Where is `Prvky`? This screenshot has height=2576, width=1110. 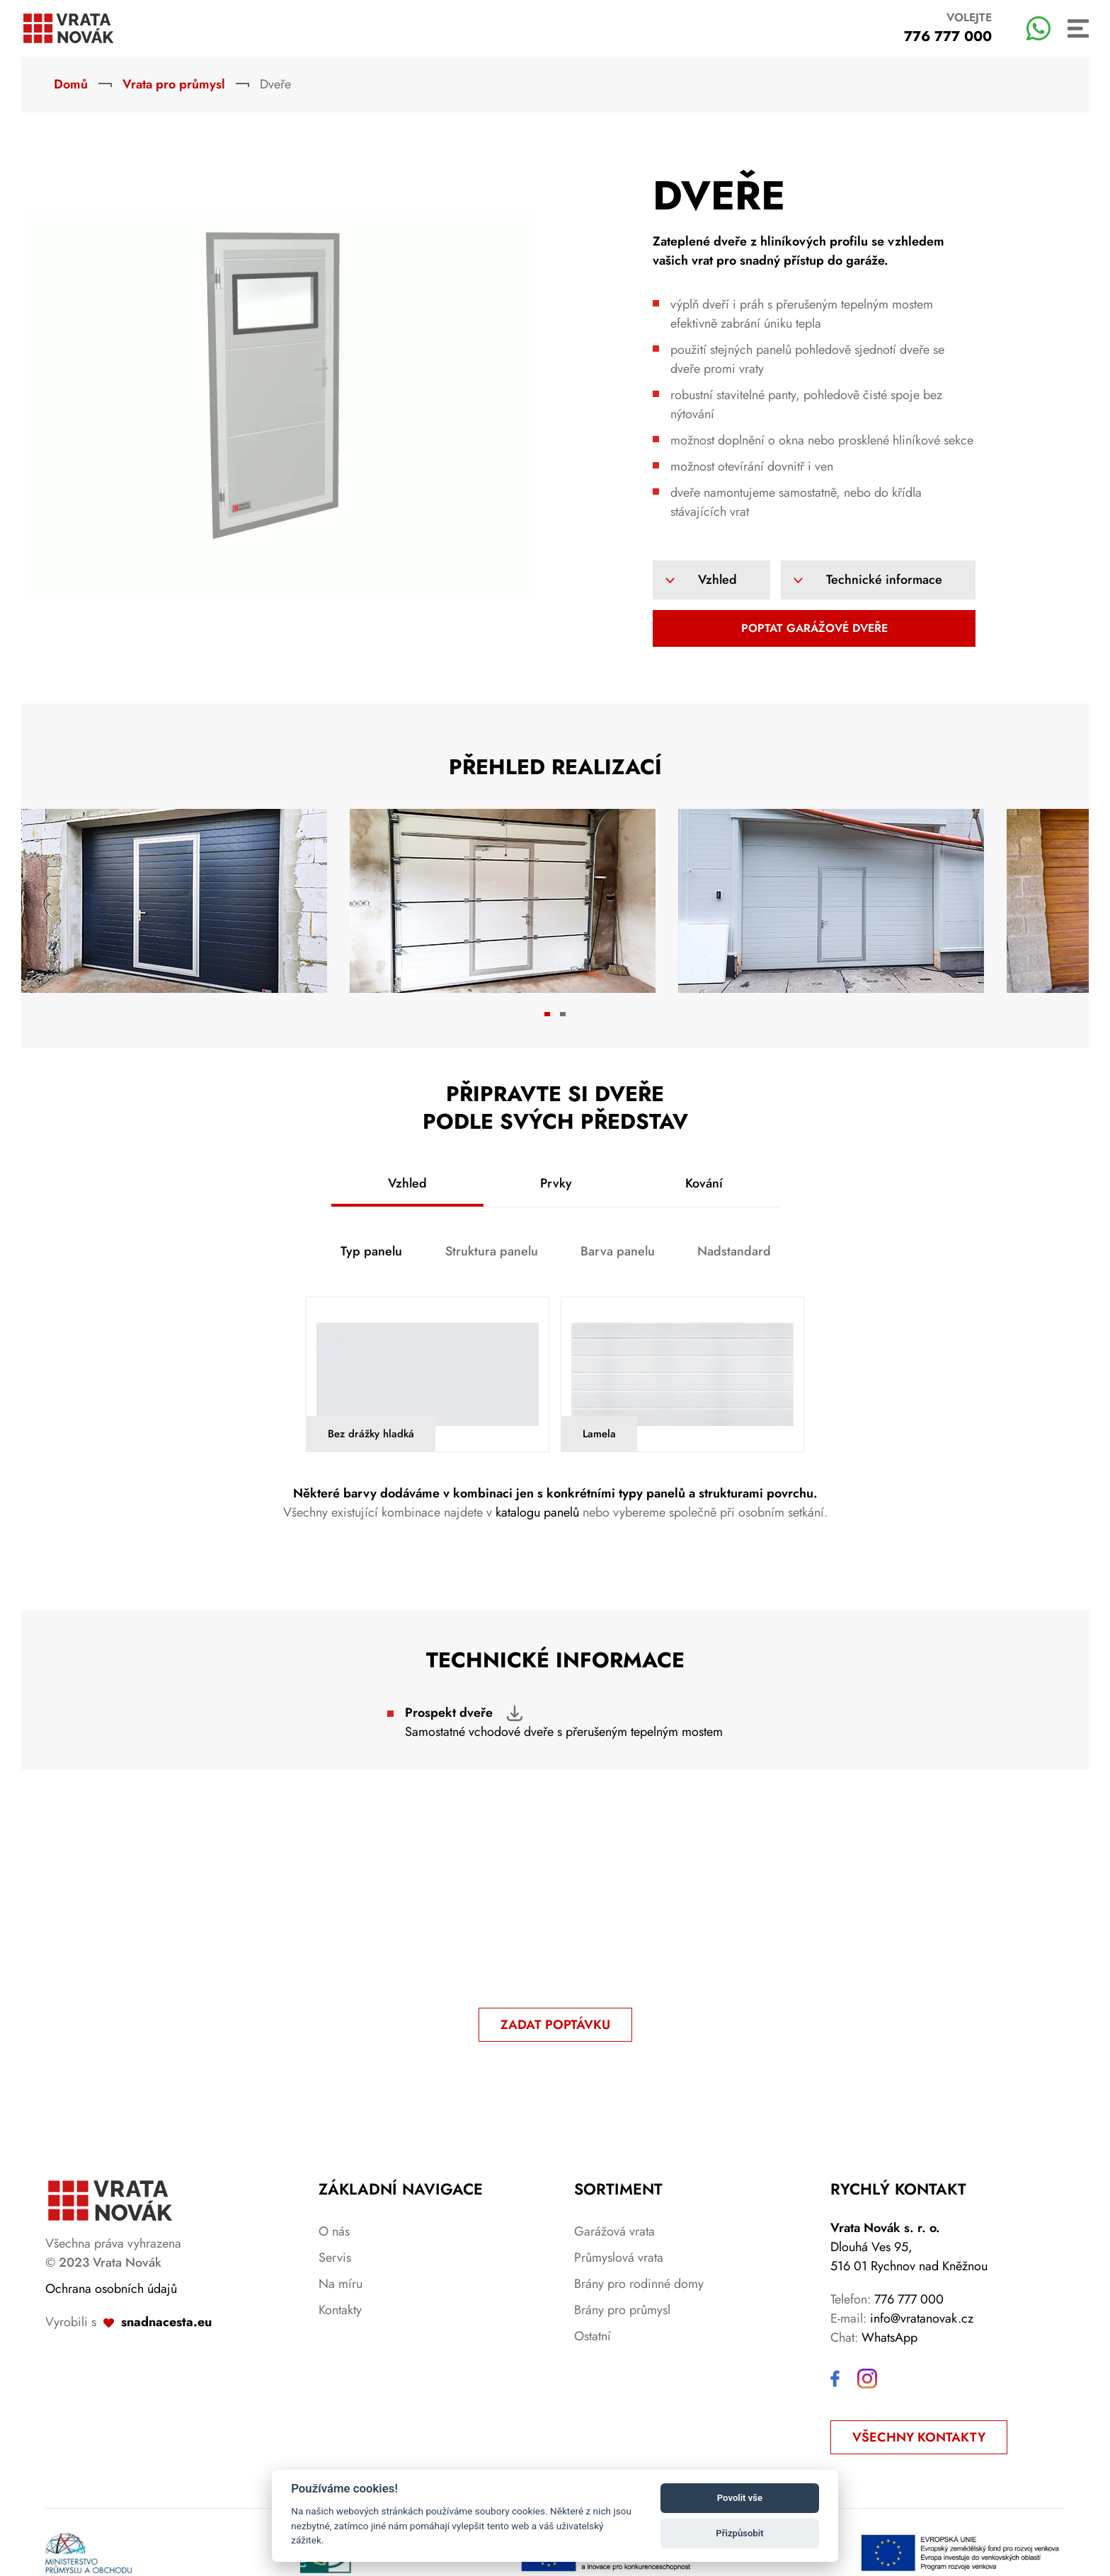 Prvky is located at coordinates (556, 1183).